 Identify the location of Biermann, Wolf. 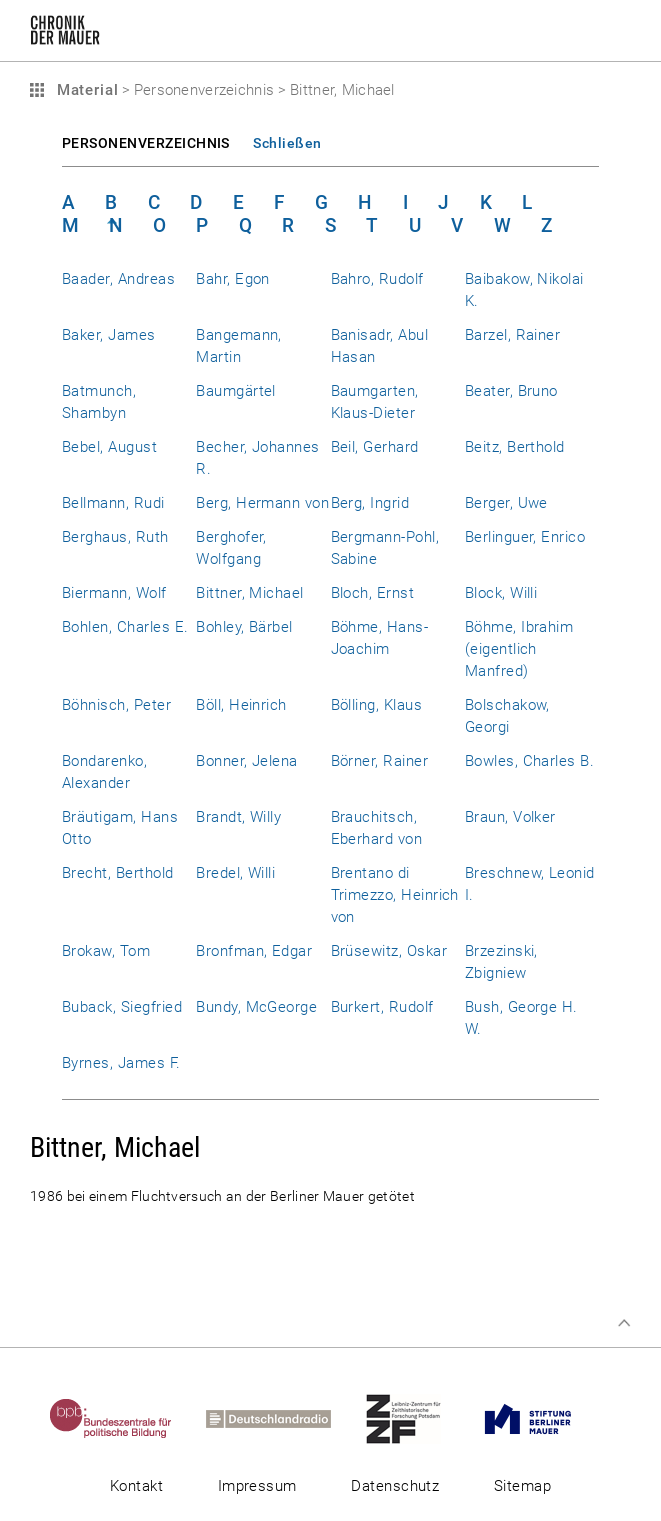
(114, 593).